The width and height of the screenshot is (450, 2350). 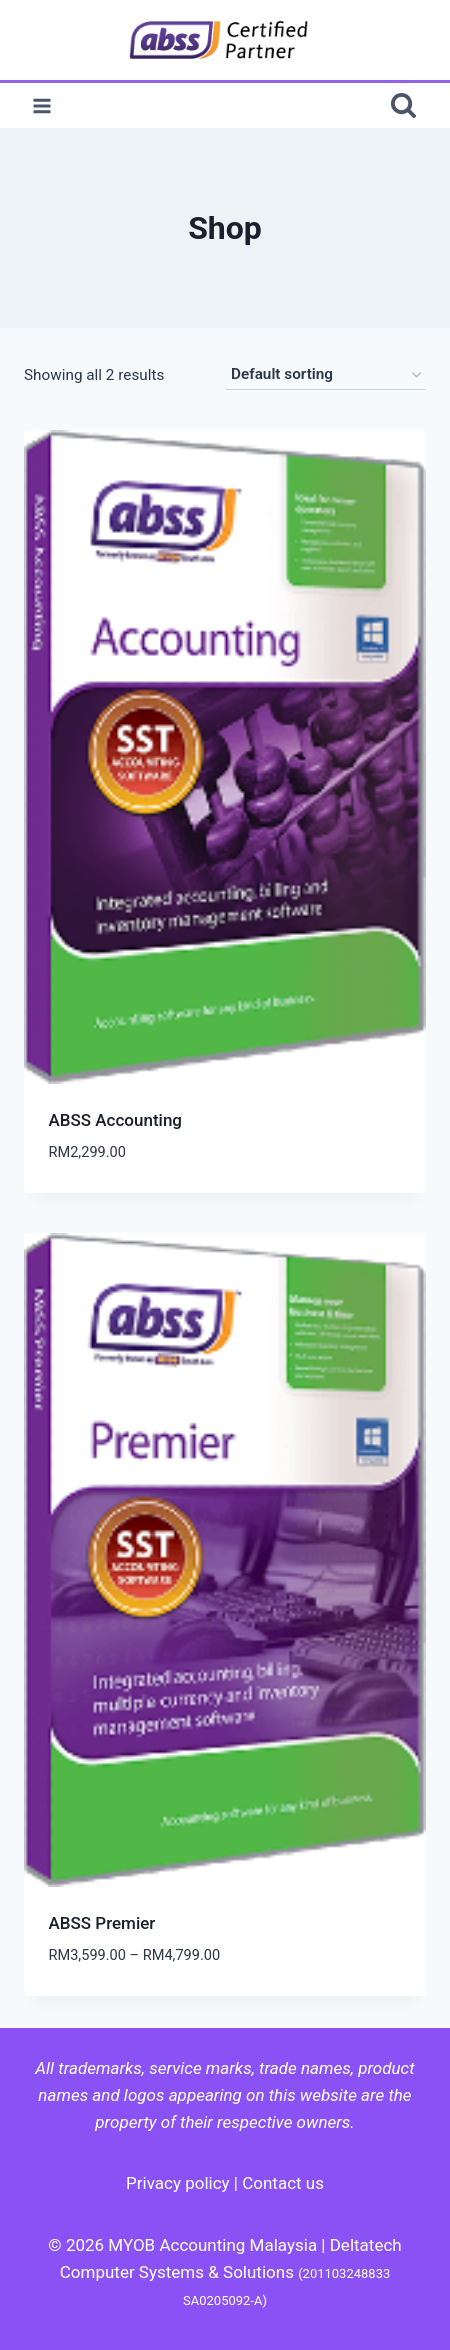 What do you see at coordinates (116, 1120) in the screenshot?
I see `ABSS Accounting` at bounding box center [116, 1120].